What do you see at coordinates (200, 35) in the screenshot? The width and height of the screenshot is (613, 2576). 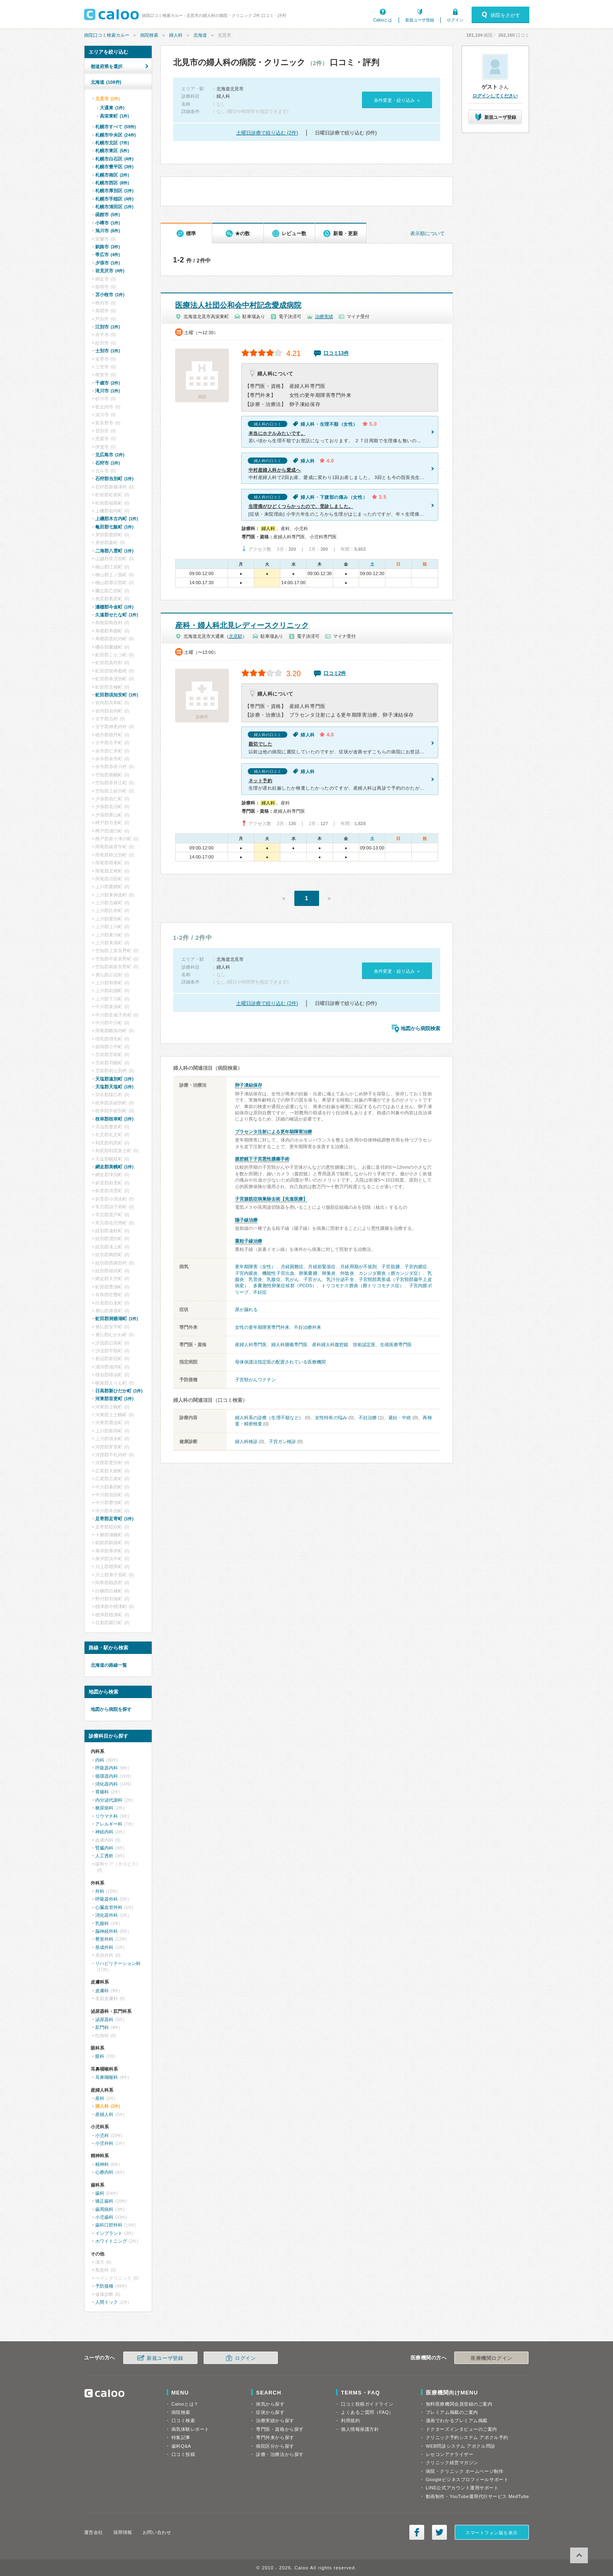 I see `北海道` at bounding box center [200, 35].